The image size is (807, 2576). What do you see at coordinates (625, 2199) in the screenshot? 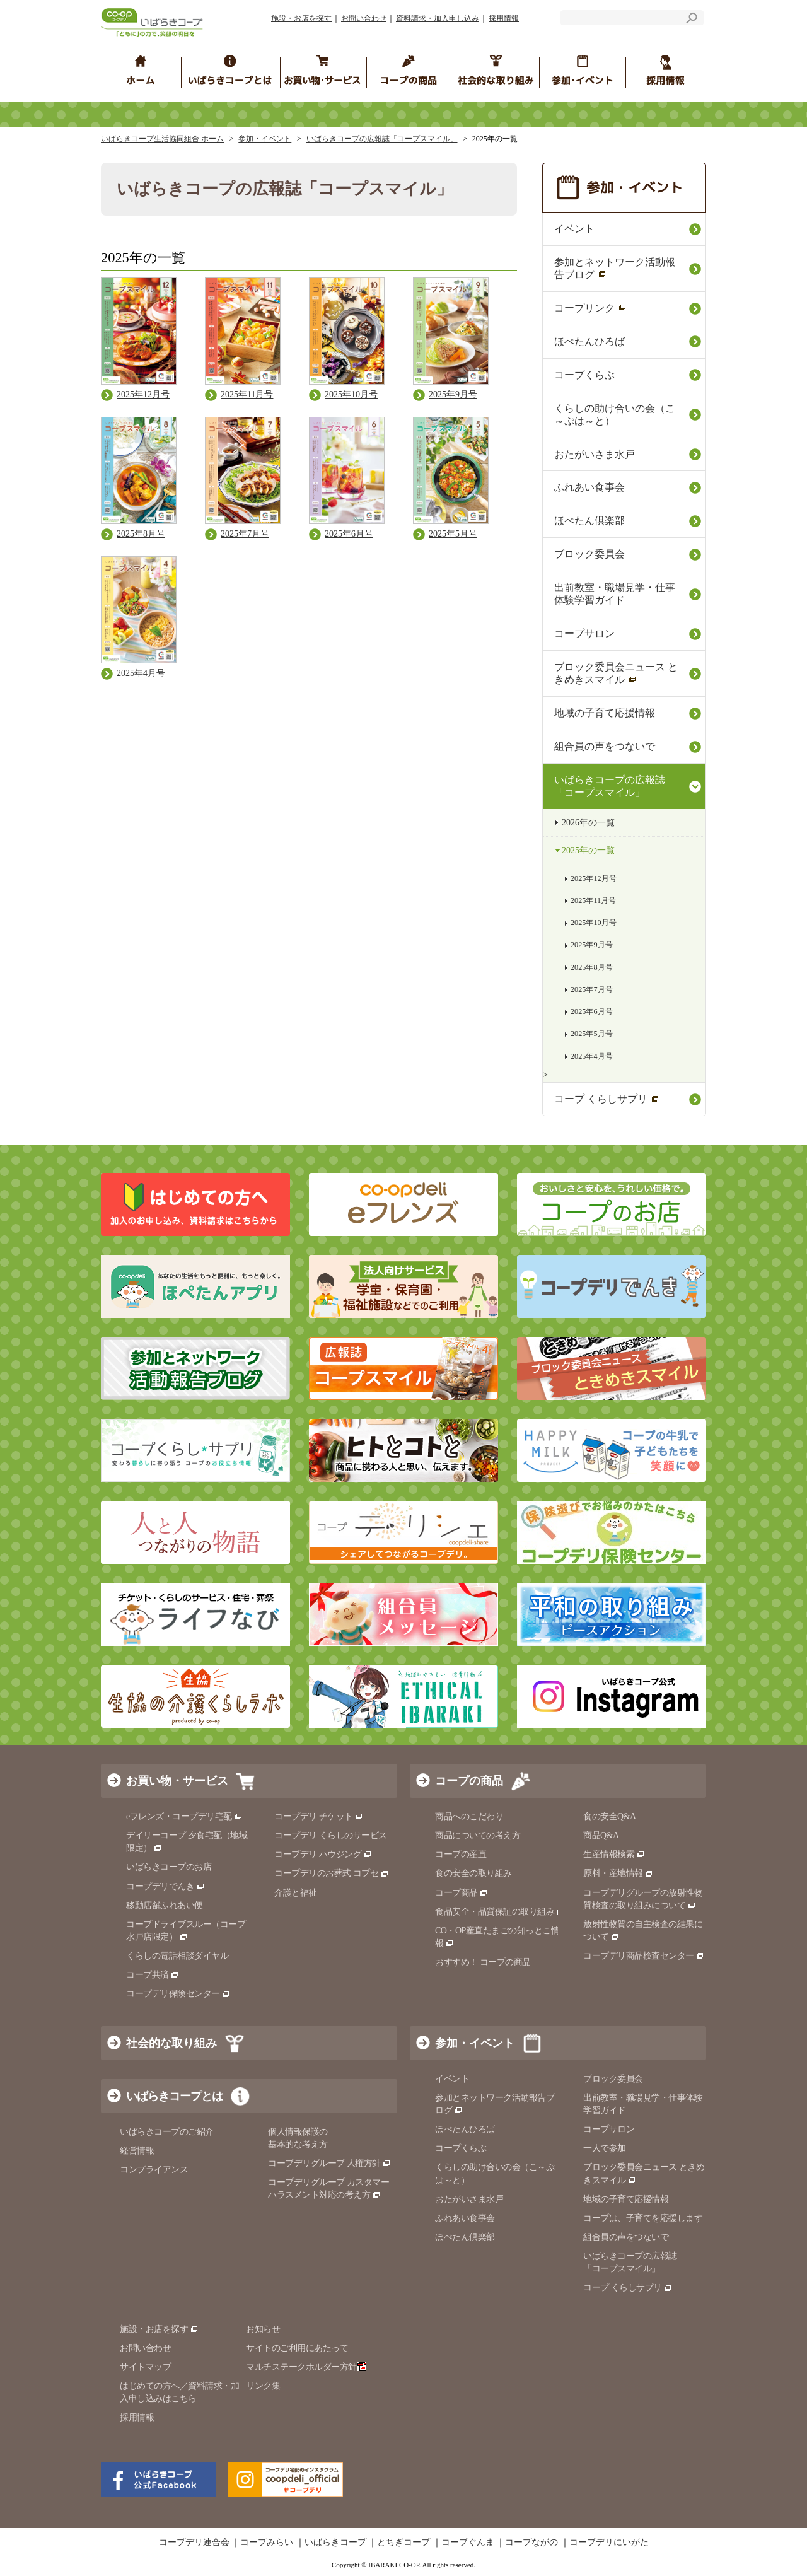
I see `地域の子育て応援情報` at bounding box center [625, 2199].